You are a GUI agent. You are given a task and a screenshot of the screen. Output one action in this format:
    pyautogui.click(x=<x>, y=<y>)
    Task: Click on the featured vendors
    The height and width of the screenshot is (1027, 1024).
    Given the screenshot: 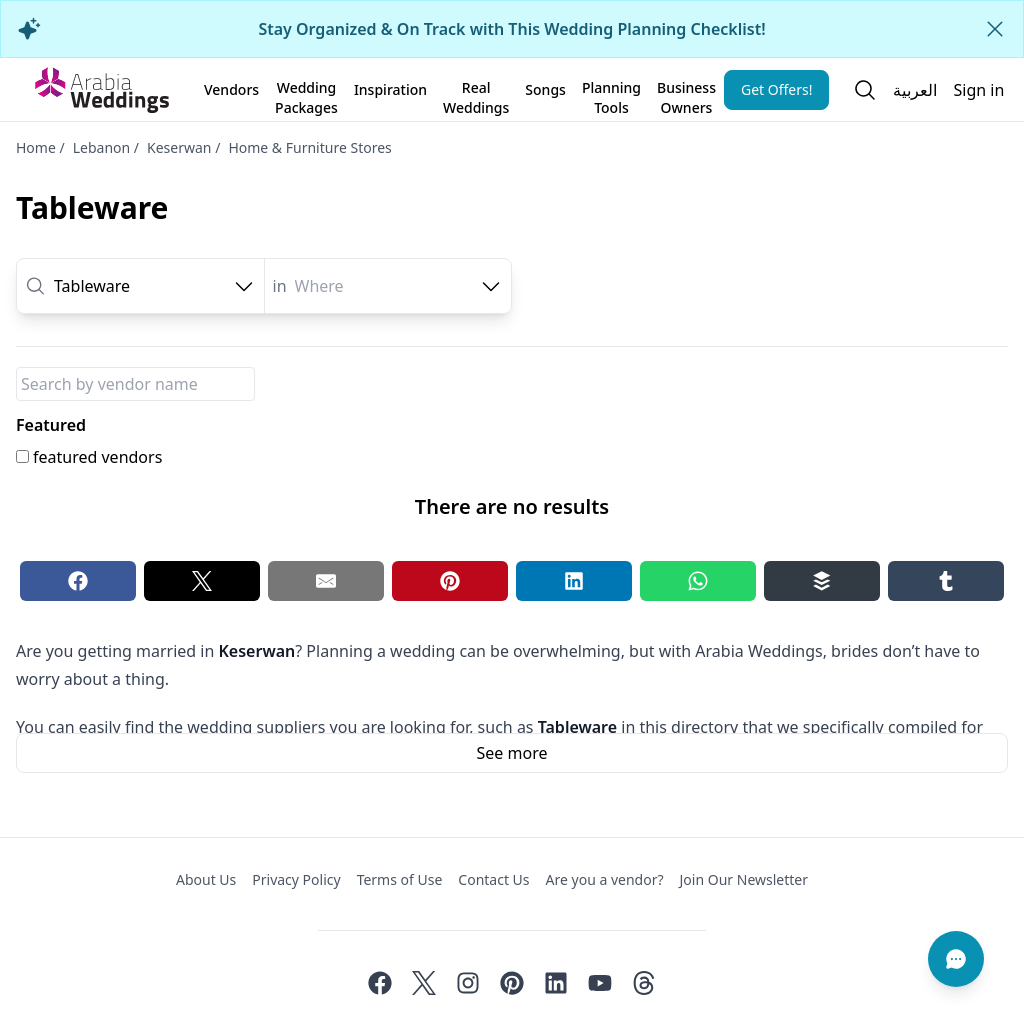 What is the action you would take?
    pyautogui.click(x=97, y=457)
    